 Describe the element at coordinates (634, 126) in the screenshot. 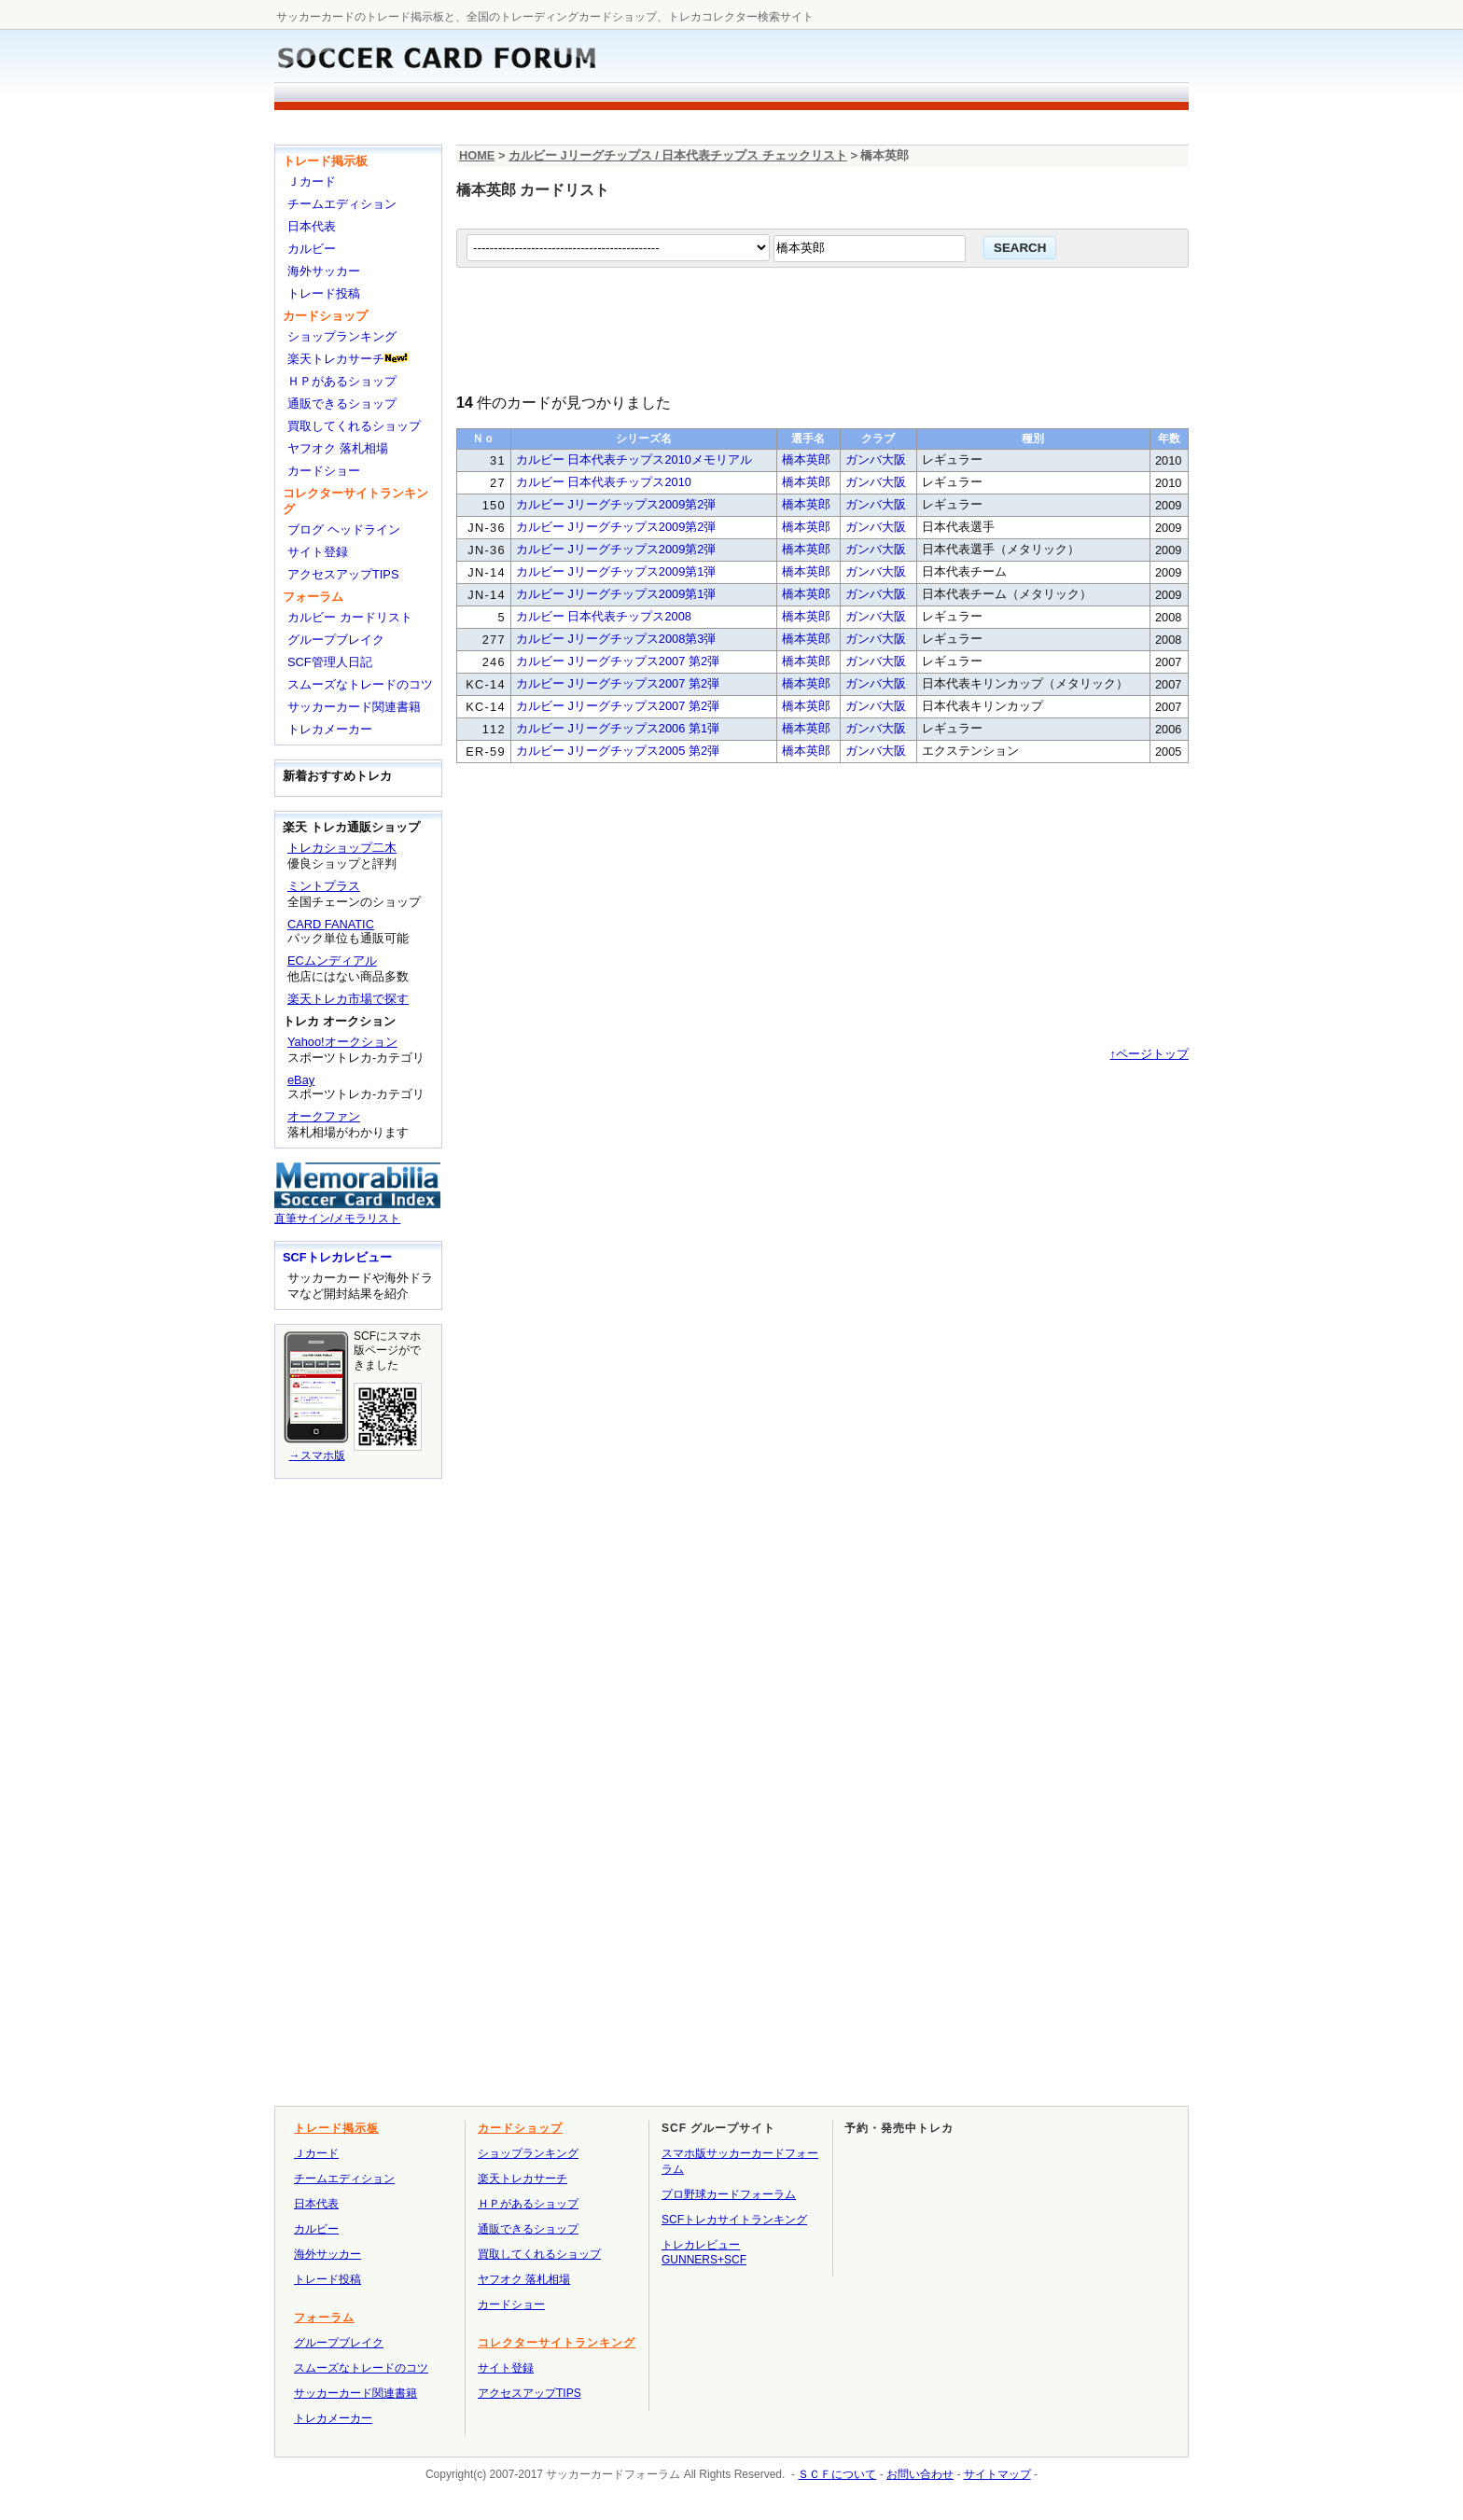

I see `[Advertisement]` at that location.